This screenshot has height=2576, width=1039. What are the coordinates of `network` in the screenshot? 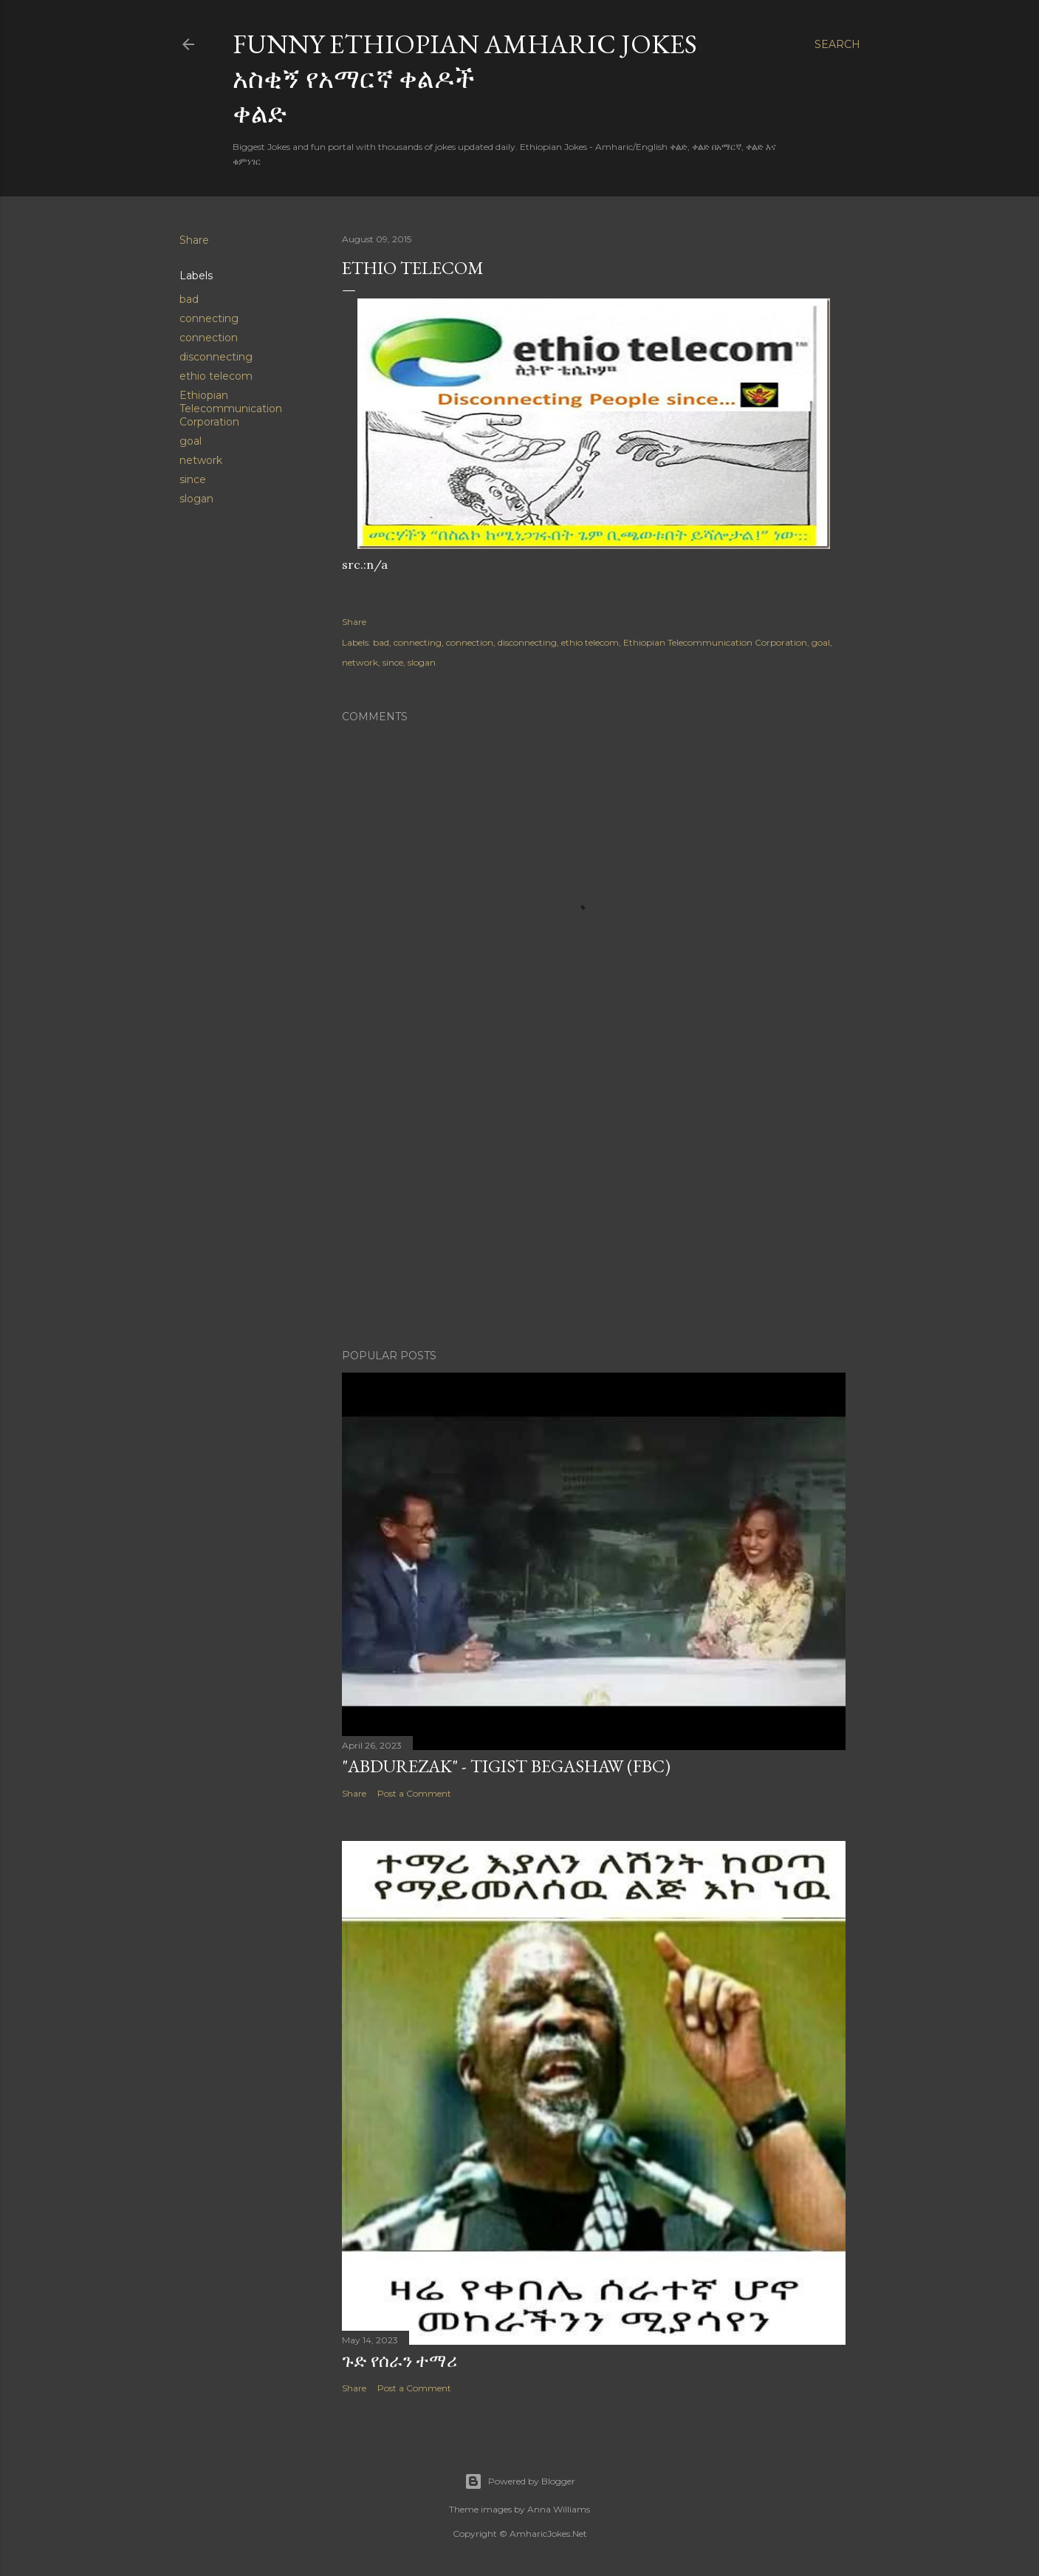 It's located at (200, 460).